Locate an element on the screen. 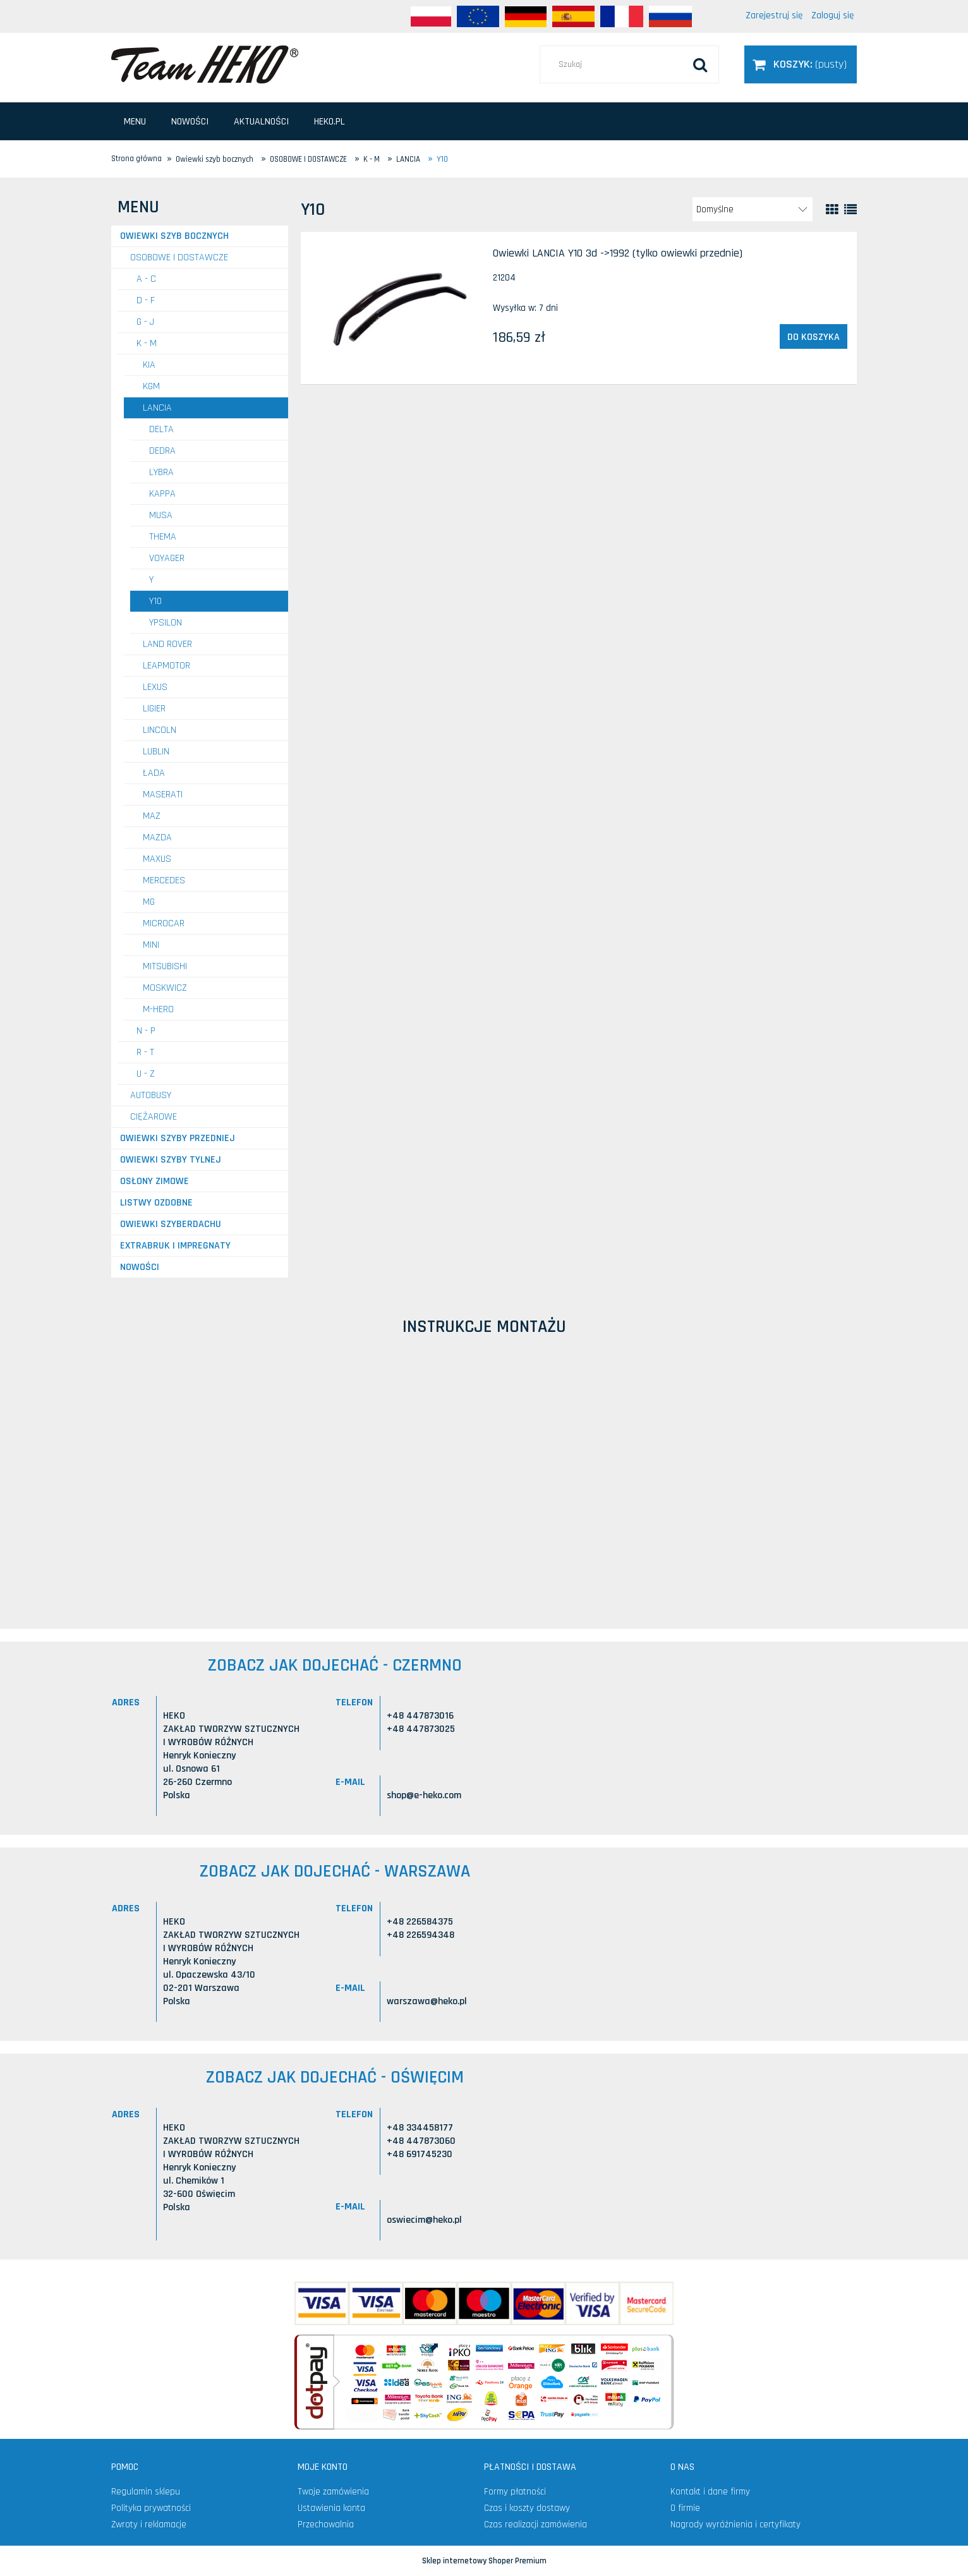 The image size is (968, 2576). [Przejdź do produktu Owiewki LANCIA Y10 3d ->1992 (tylko owiewki przednie)] is located at coordinates (395, 308).